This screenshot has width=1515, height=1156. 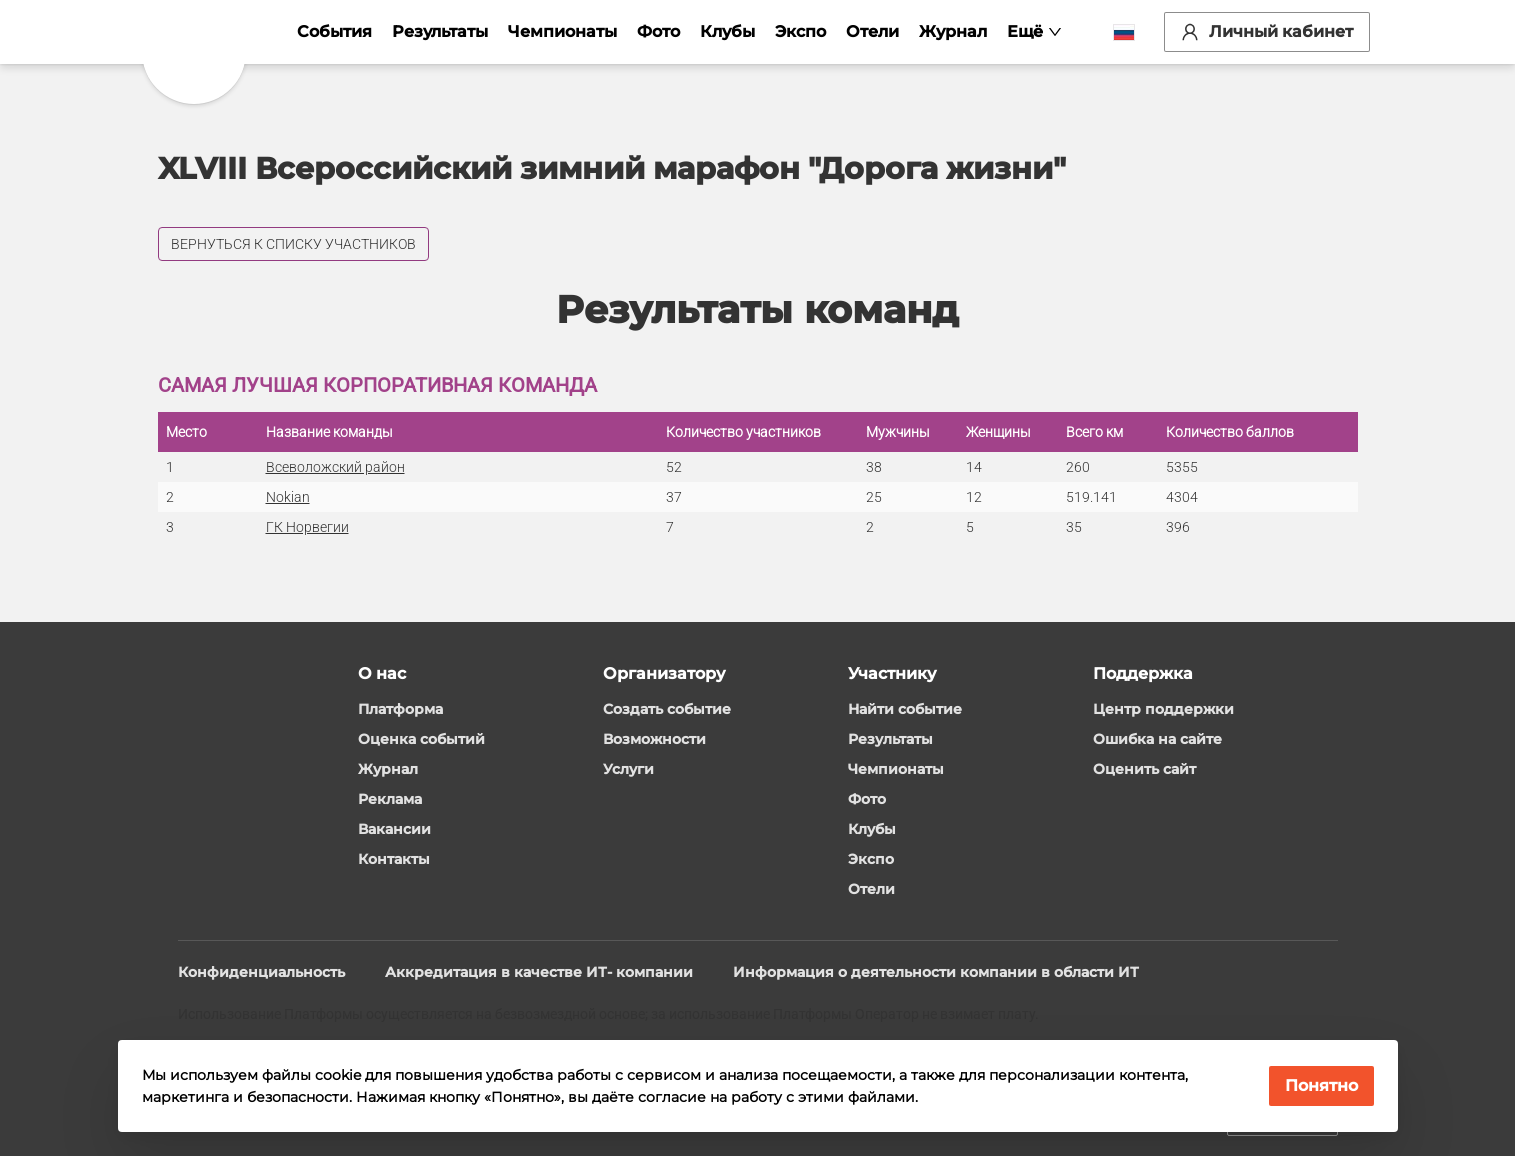 I want to click on Всеволожский район, so click(x=335, y=467).